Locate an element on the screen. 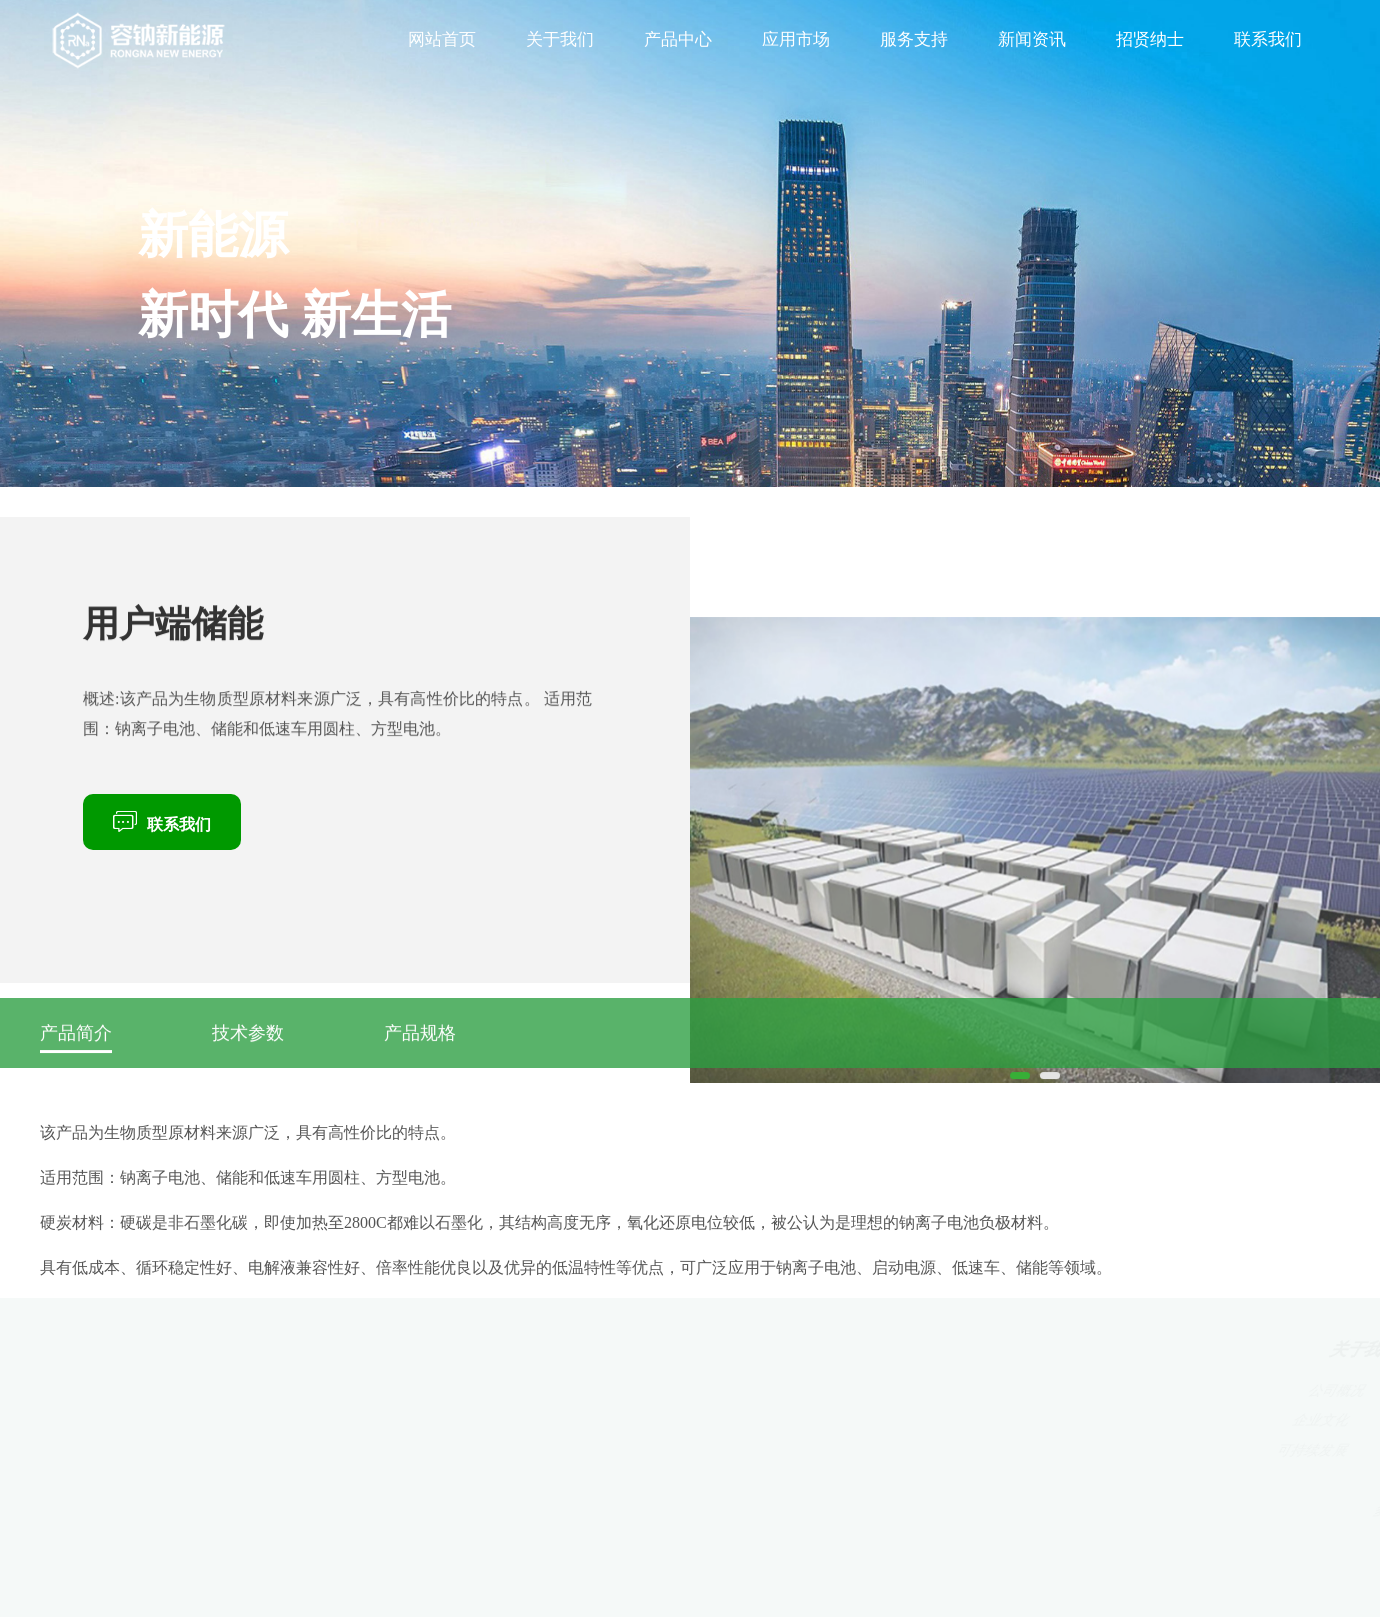 The image size is (1380, 1617). 高倍率硬炭系列 RN5-H is located at coordinates (610, 1420).